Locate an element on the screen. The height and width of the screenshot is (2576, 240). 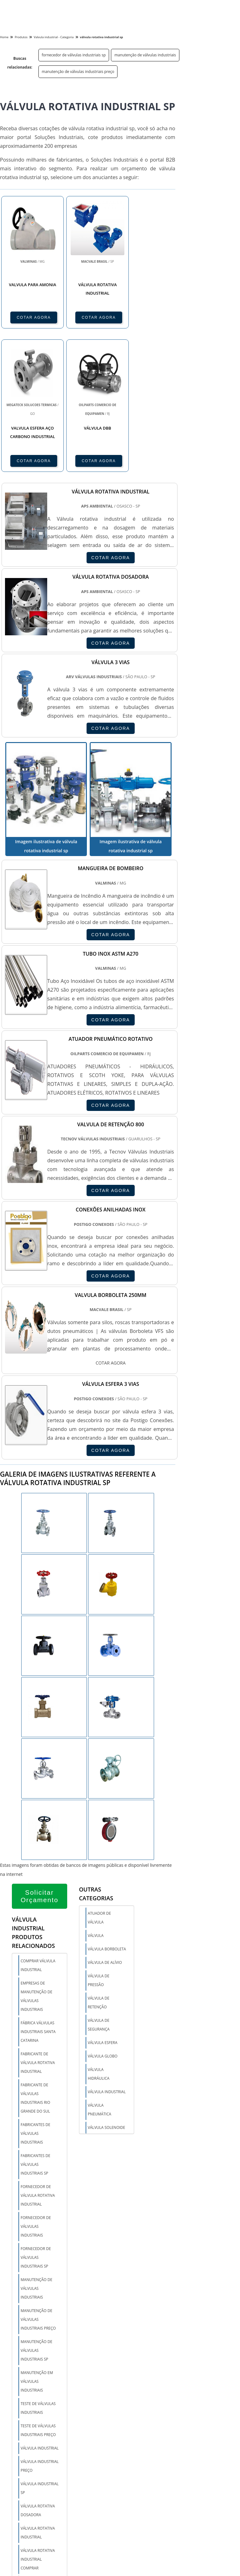
Válvula industrialProdutos relacionados is located at coordinates (33, 1932).